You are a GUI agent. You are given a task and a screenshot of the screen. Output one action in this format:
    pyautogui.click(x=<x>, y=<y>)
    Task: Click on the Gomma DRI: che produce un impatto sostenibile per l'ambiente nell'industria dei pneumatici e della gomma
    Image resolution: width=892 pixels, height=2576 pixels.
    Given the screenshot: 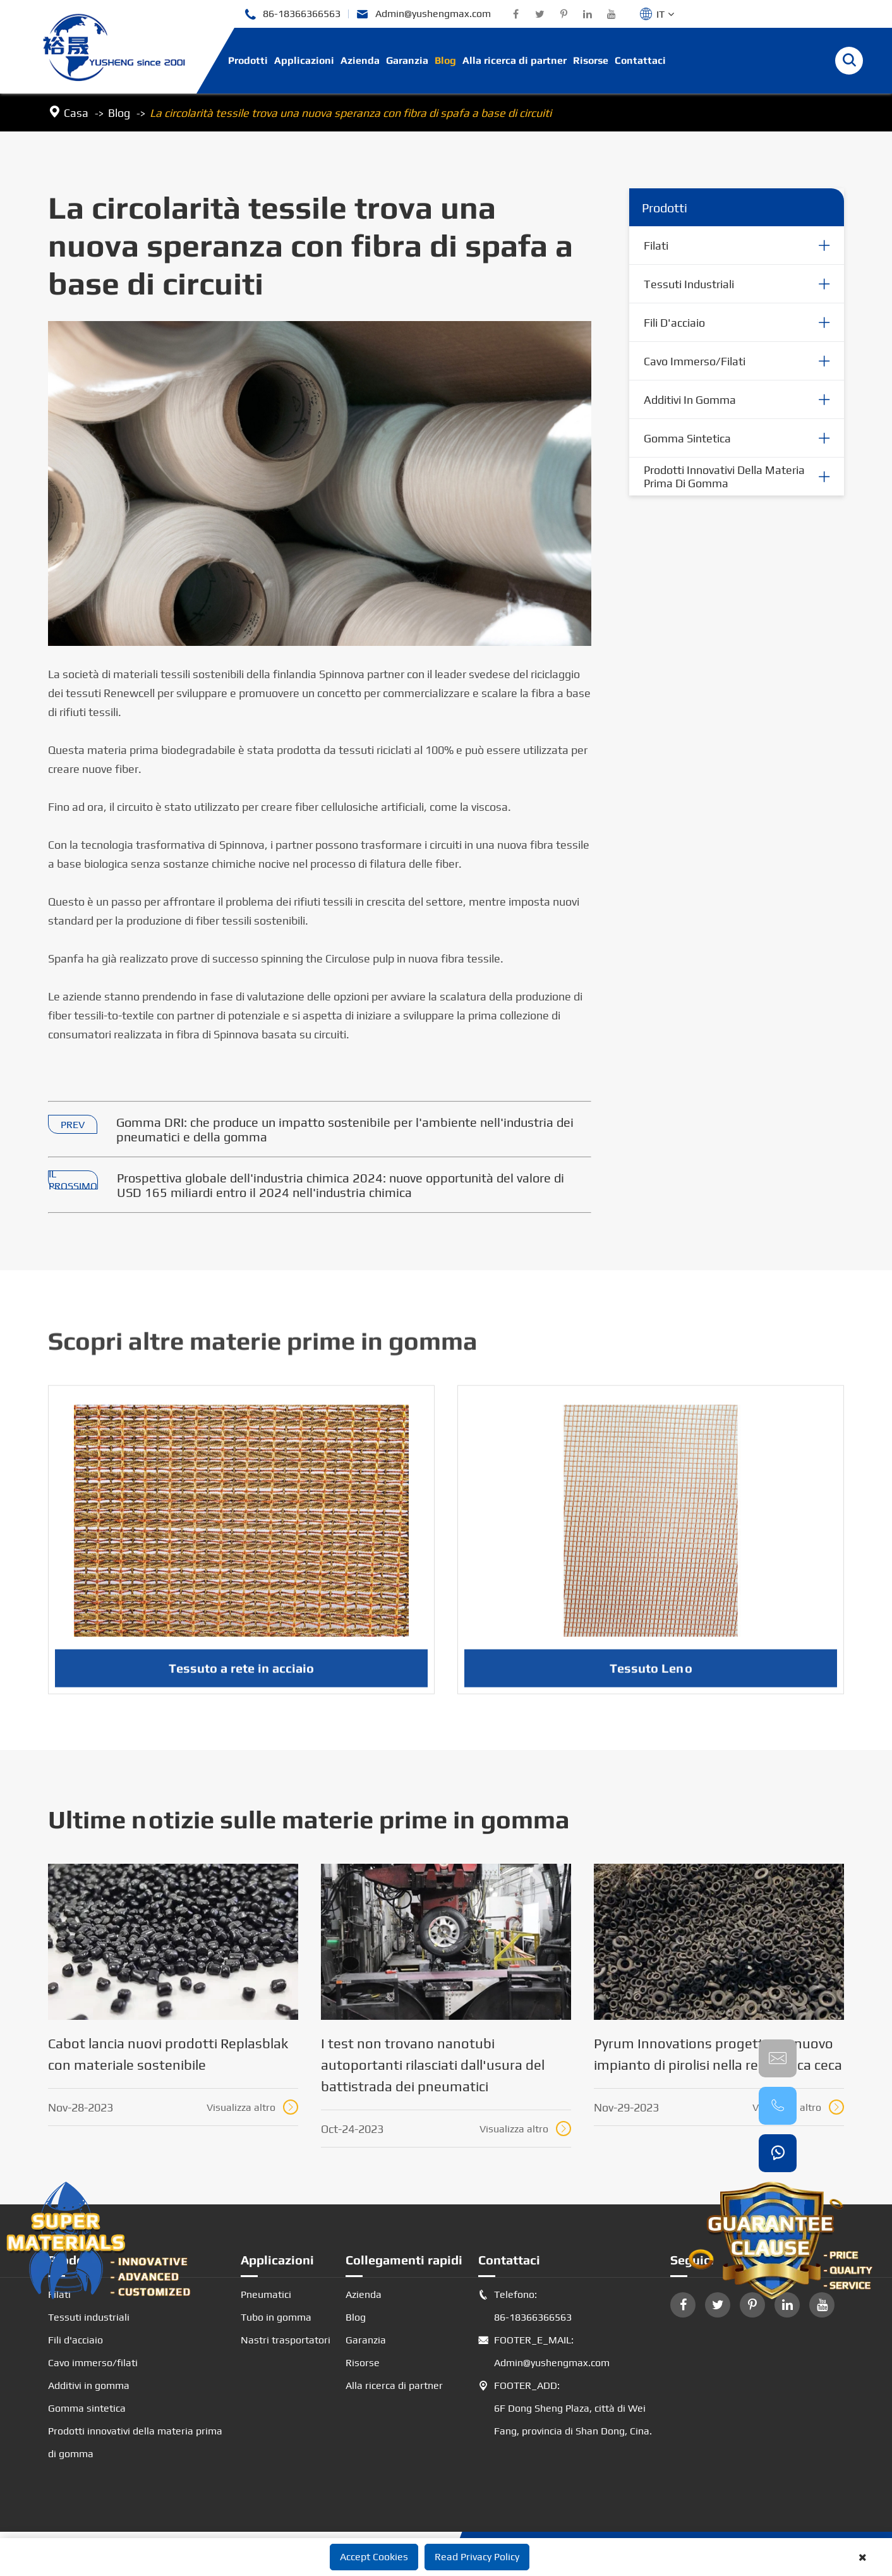 What is the action you would take?
    pyautogui.click(x=345, y=1129)
    